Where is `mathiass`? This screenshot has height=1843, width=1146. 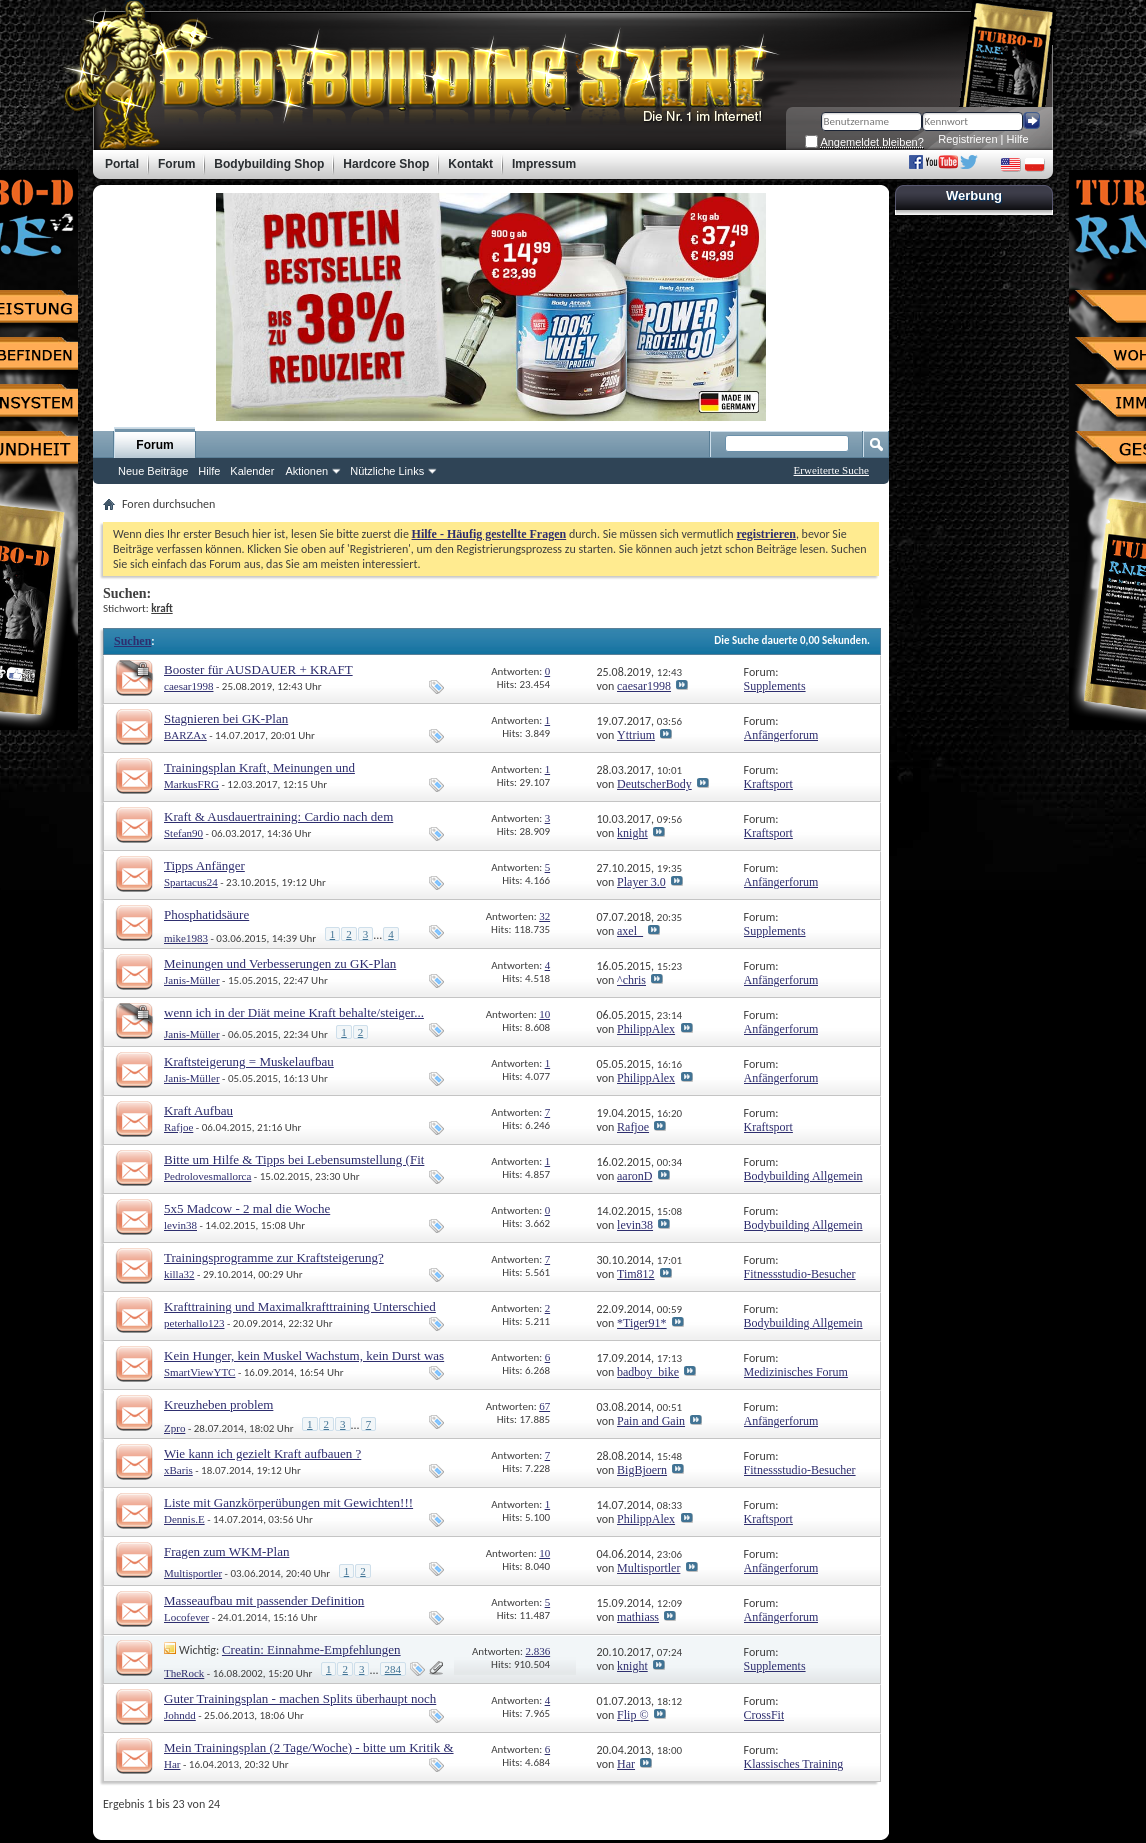
mathiass is located at coordinates (638, 1617).